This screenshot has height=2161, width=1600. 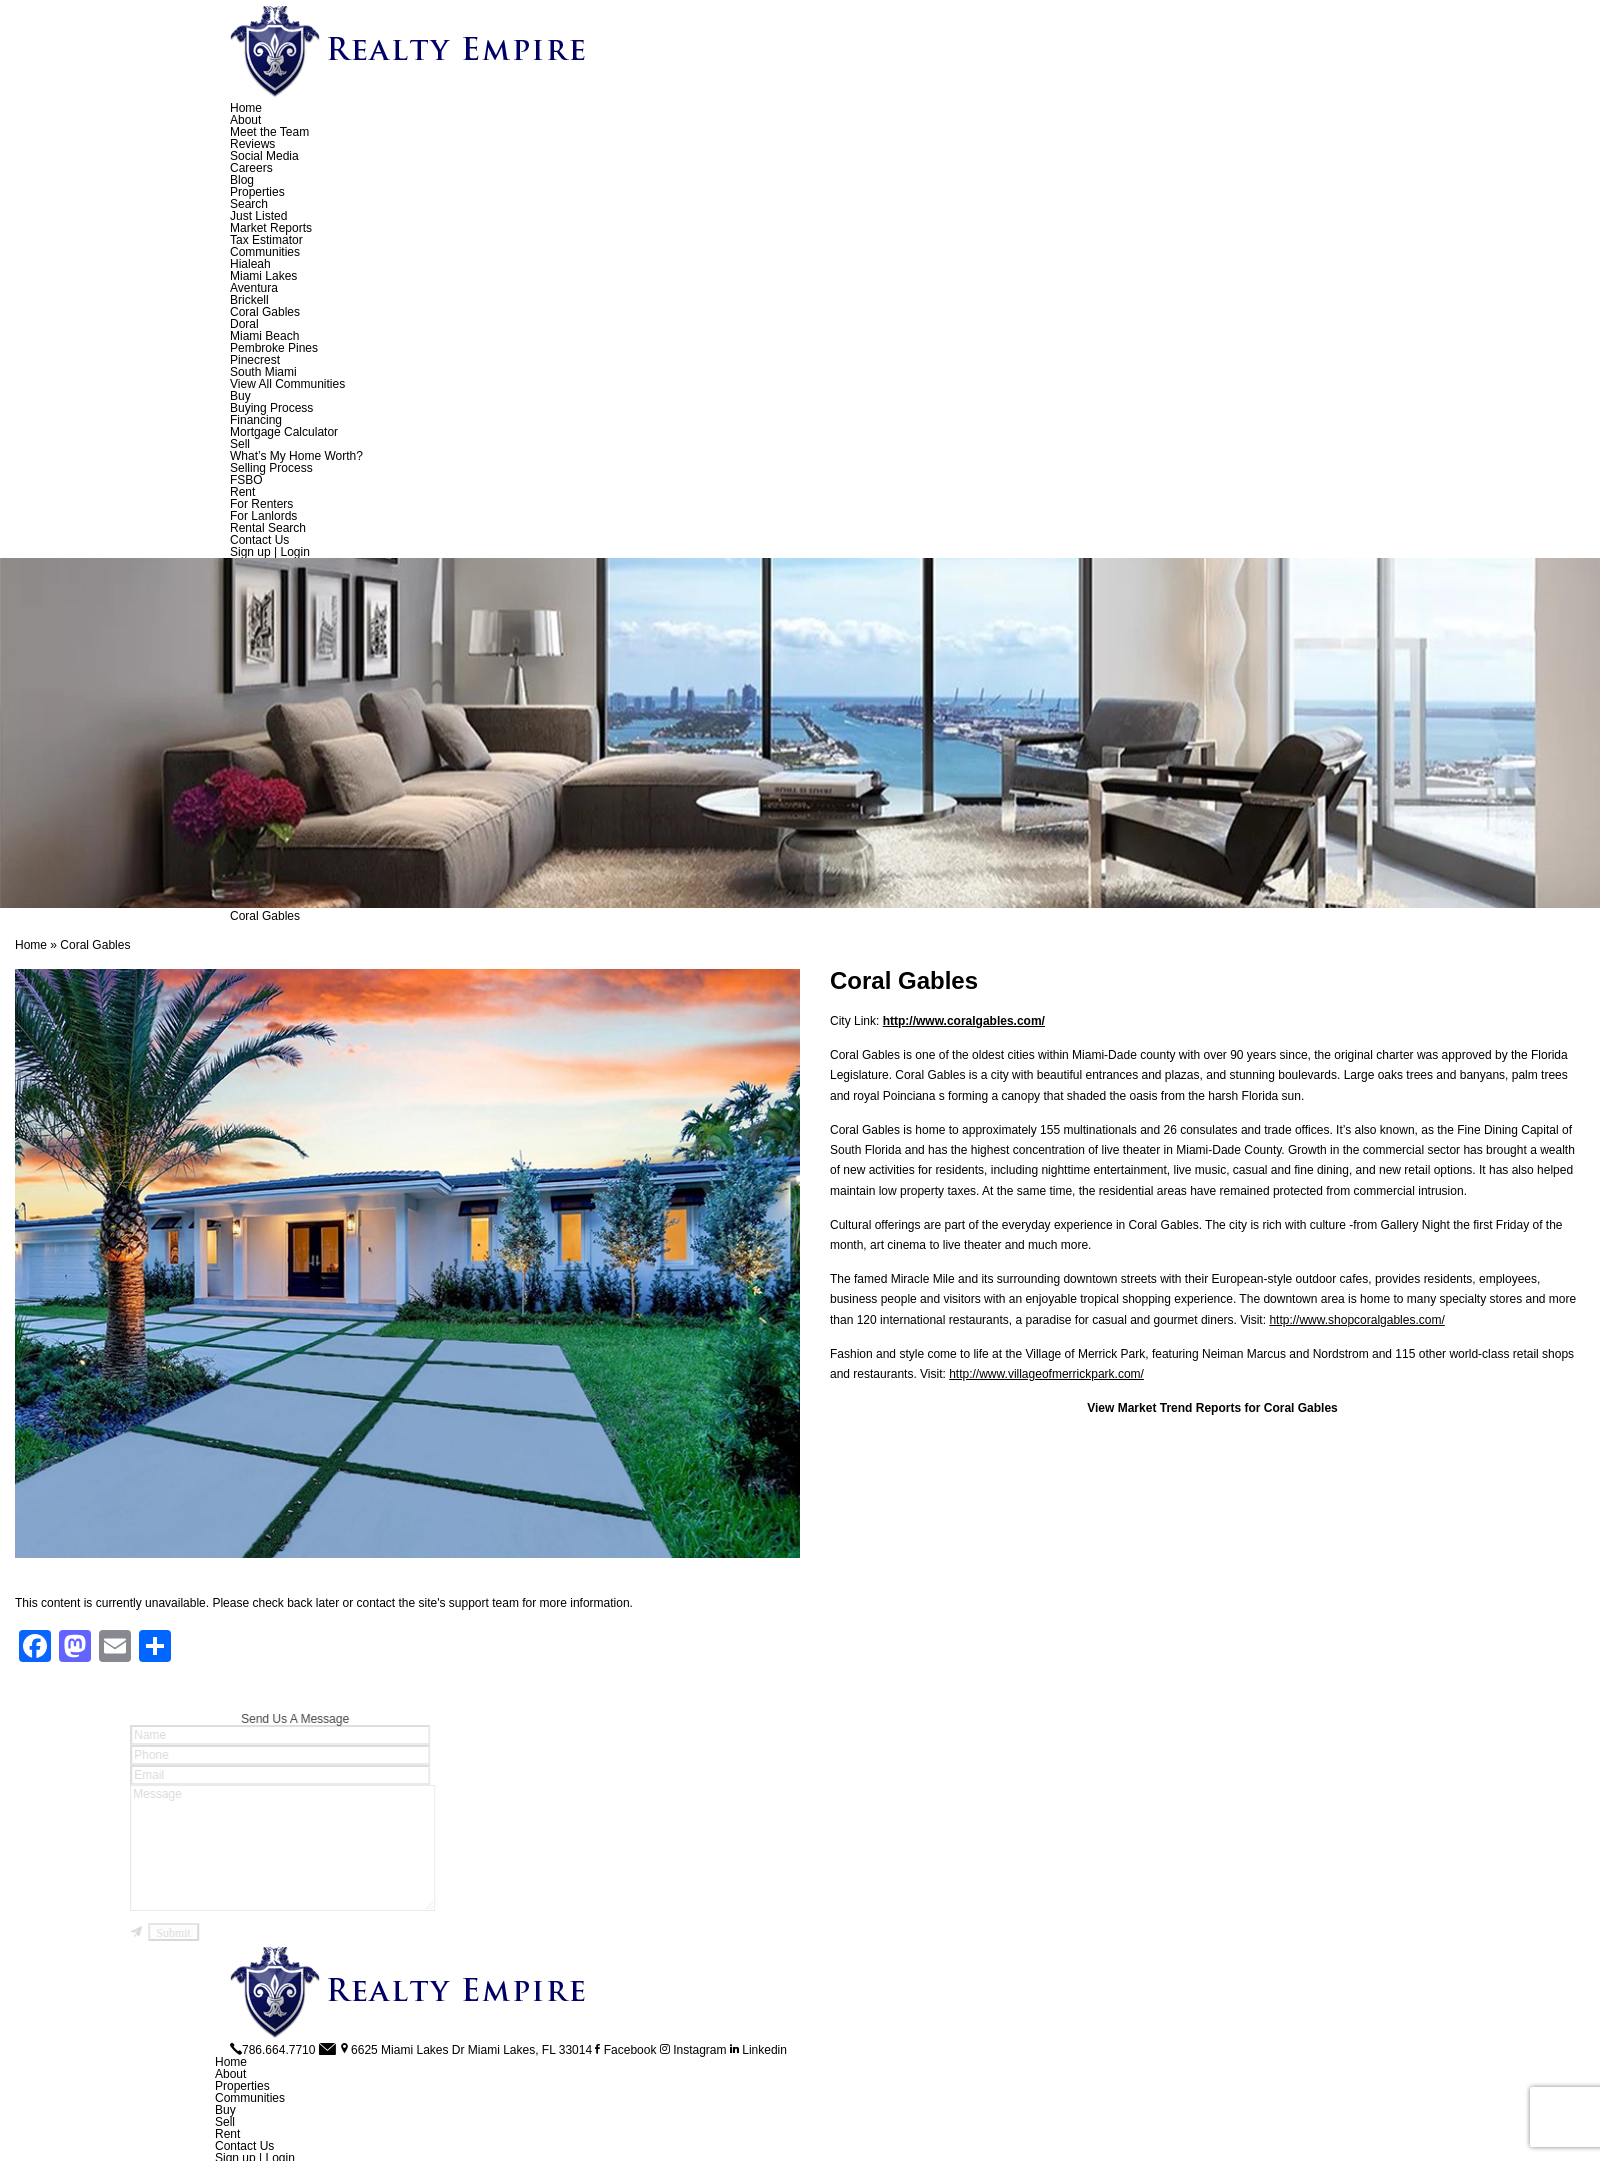 I want to click on Buying Process, so click(x=271, y=408).